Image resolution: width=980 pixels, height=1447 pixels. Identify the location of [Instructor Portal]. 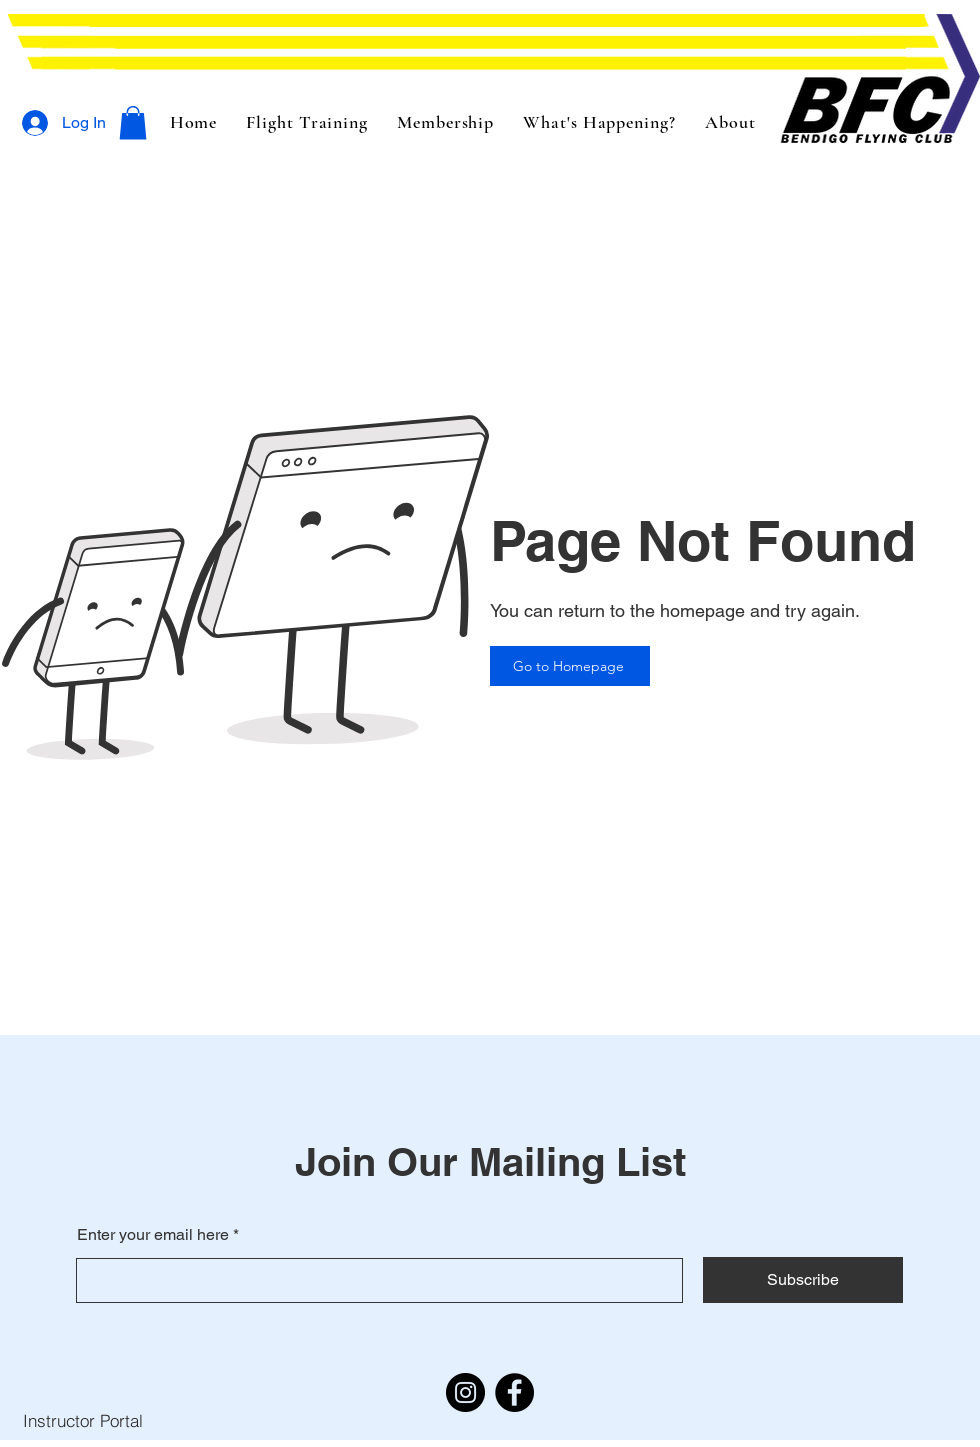
(82, 1420).